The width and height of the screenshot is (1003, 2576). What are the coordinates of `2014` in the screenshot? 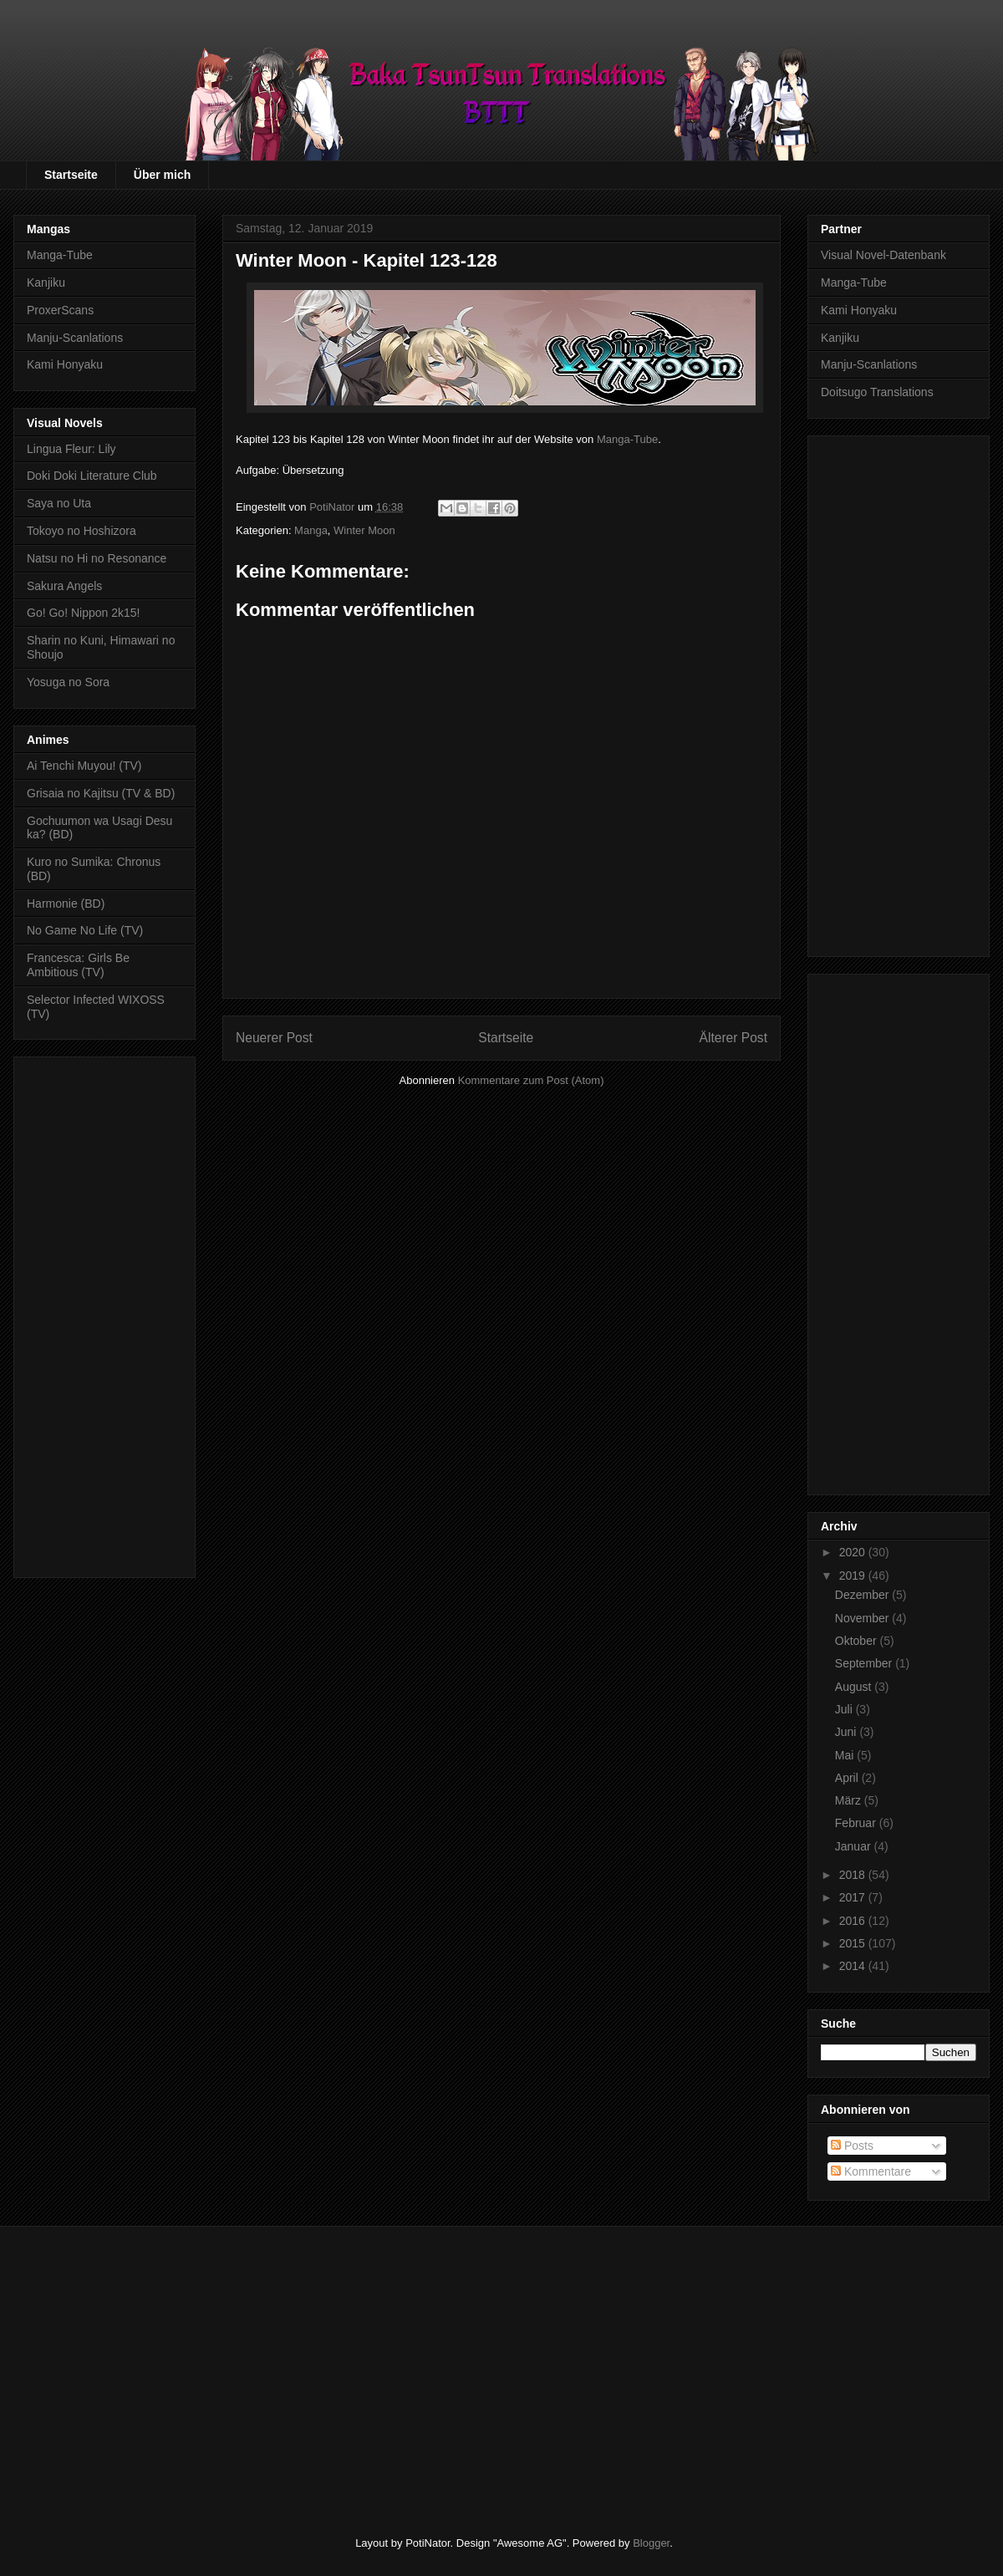 It's located at (853, 1966).